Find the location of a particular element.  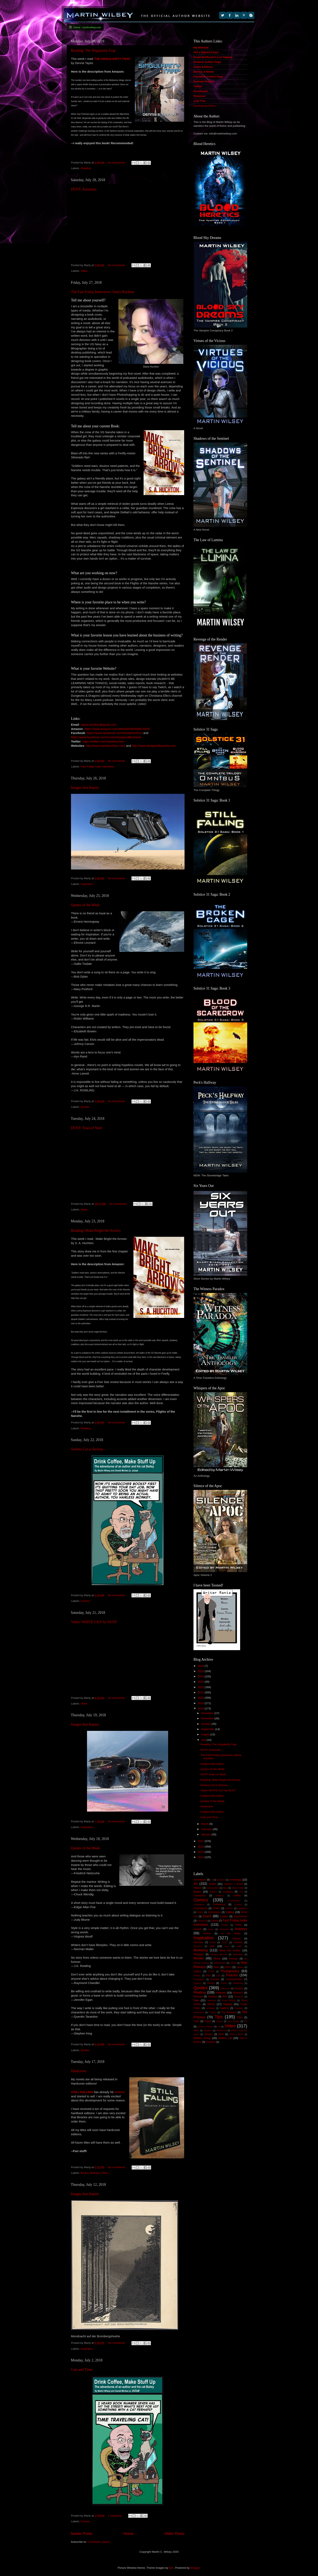

Shorts is located at coordinates (211, 2004).